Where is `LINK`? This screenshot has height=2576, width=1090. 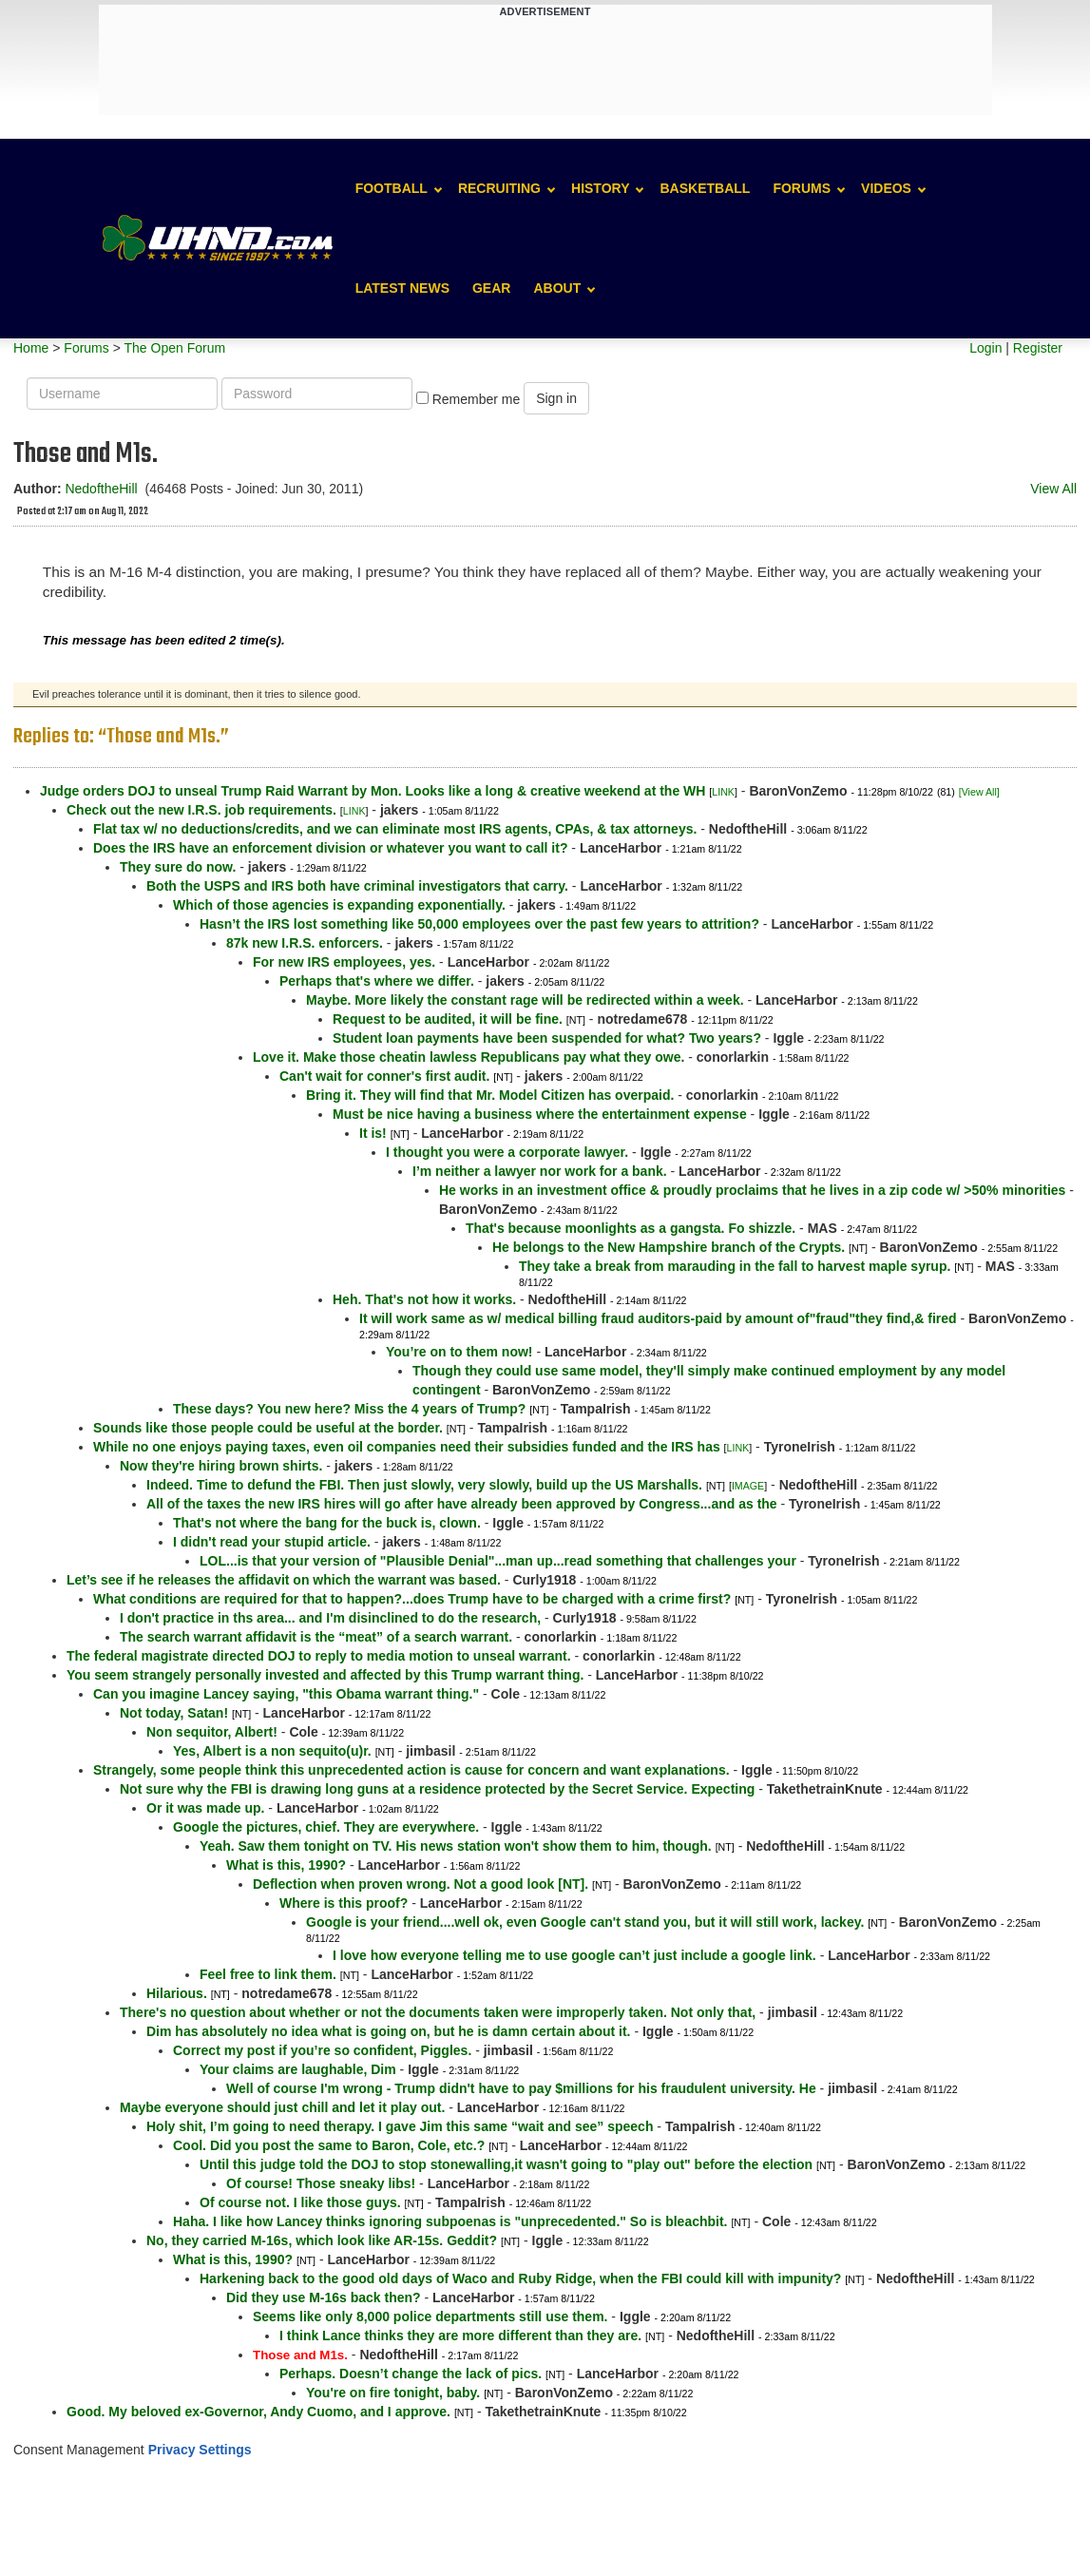 LINK is located at coordinates (723, 792).